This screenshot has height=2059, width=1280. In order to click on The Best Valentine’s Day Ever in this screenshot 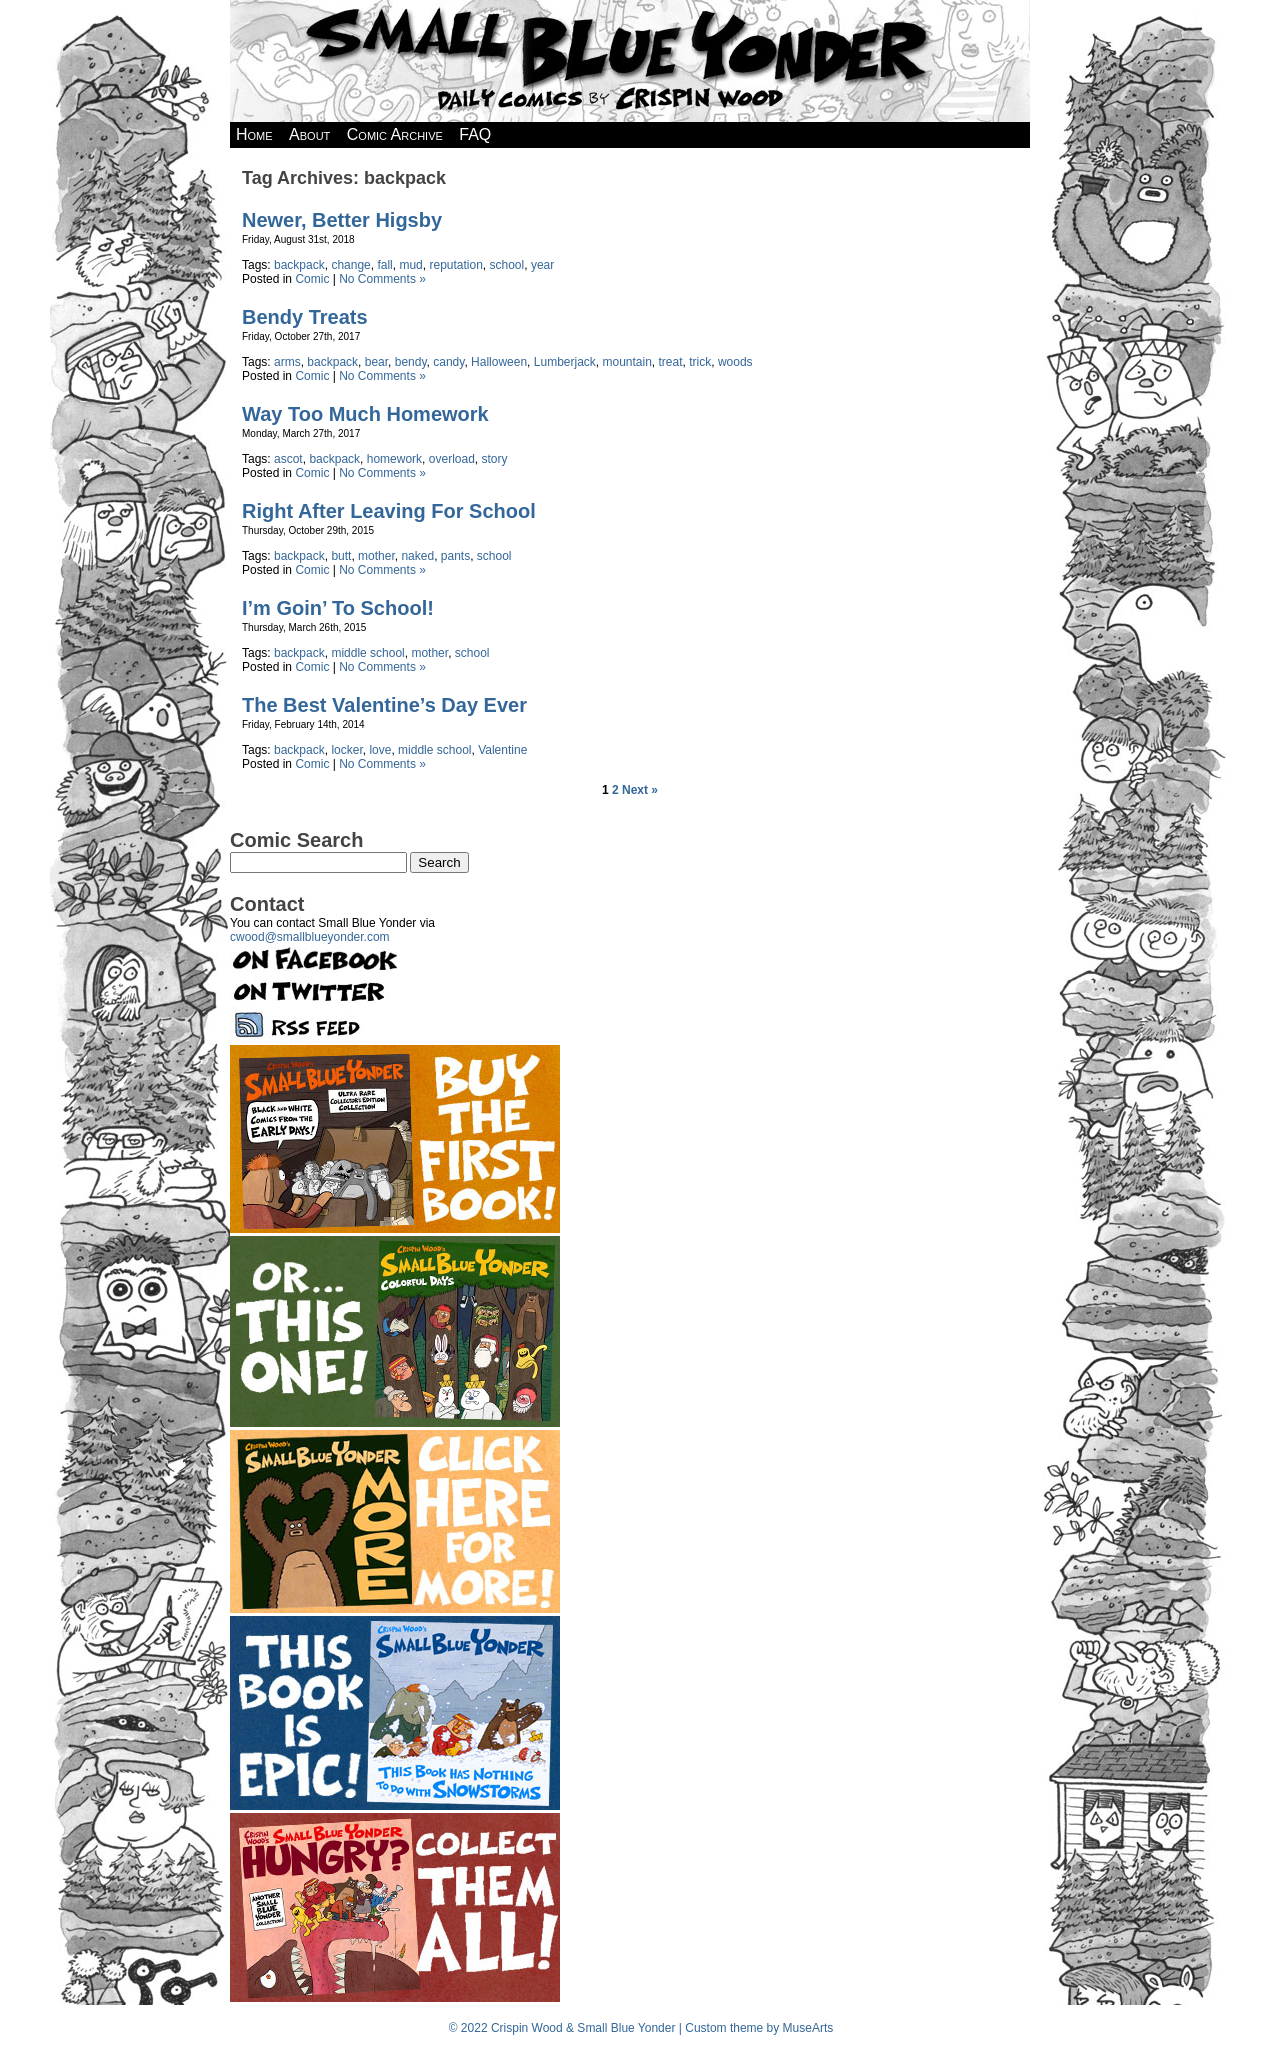, I will do `click(384, 705)`.